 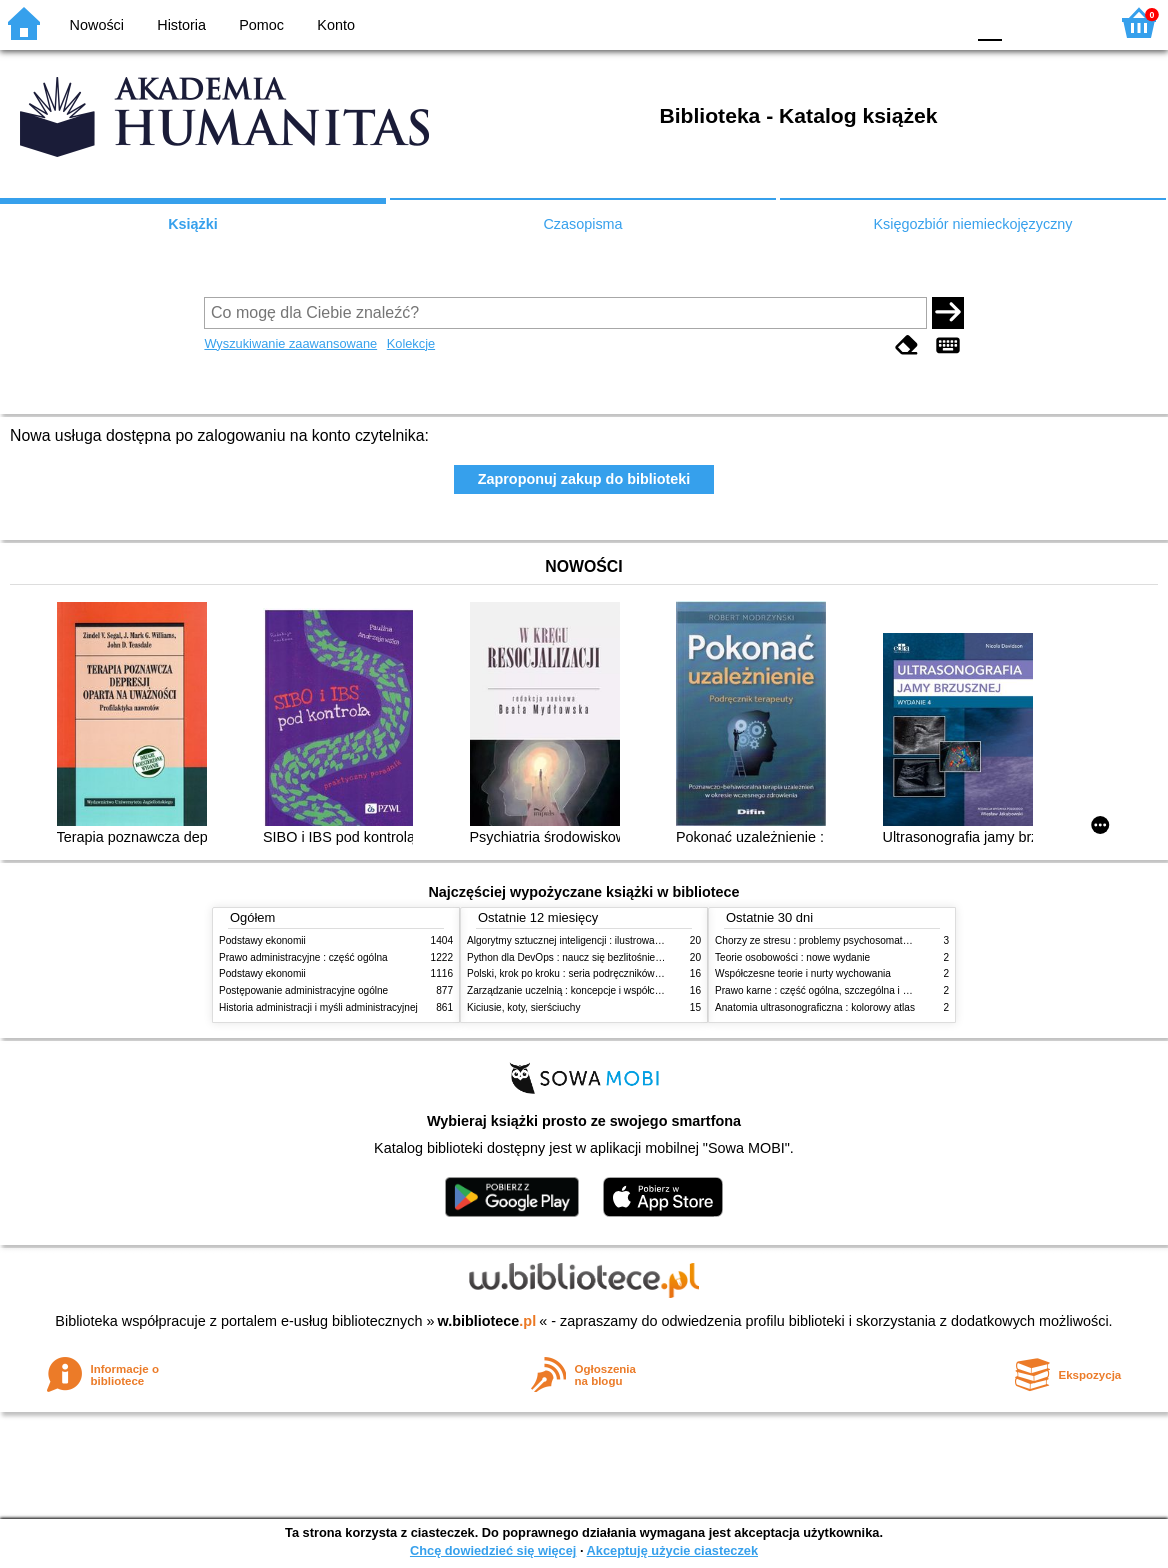 What do you see at coordinates (318, 1007) in the screenshot?
I see `Historia administracji i myśli administracyjnej` at bounding box center [318, 1007].